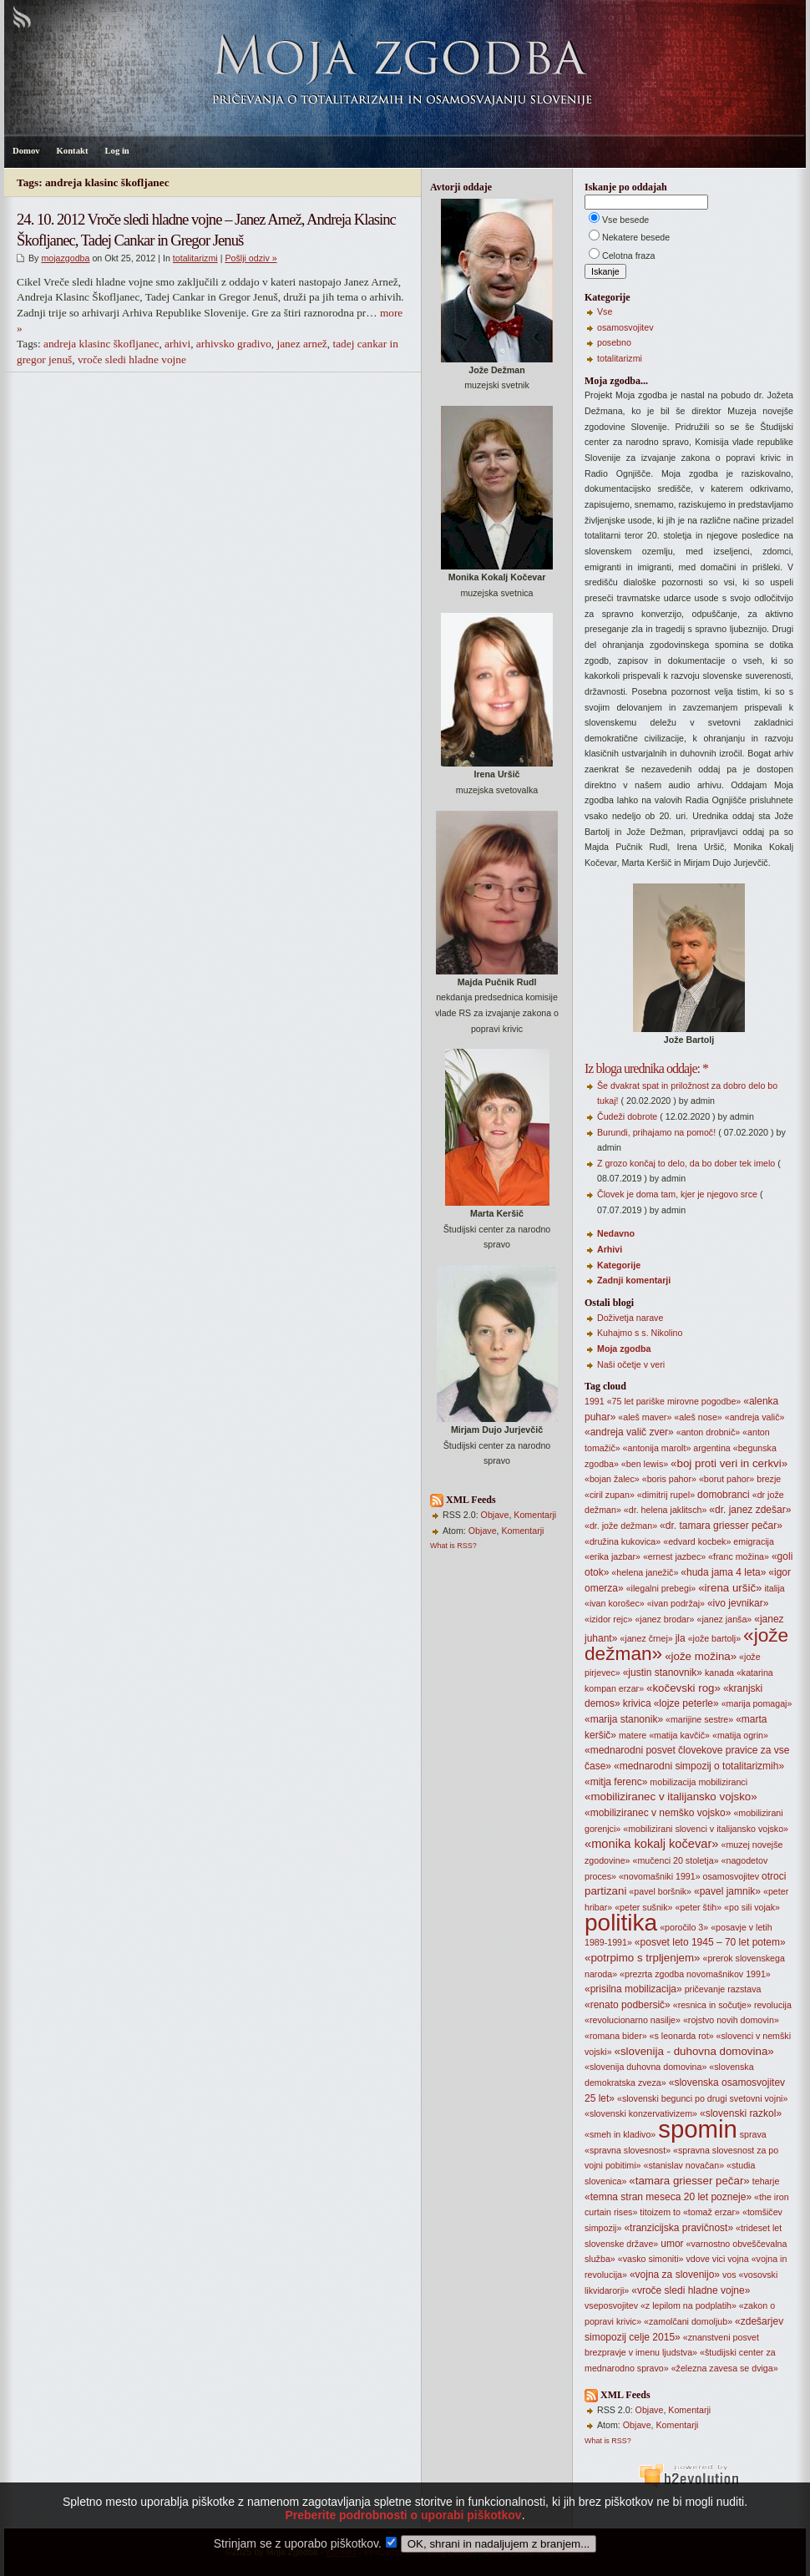 The height and width of the screenshot is (2576, 810). Describe the element at coordinates (609, 1249) in the screenshot. I see `Arhivi` at that location.